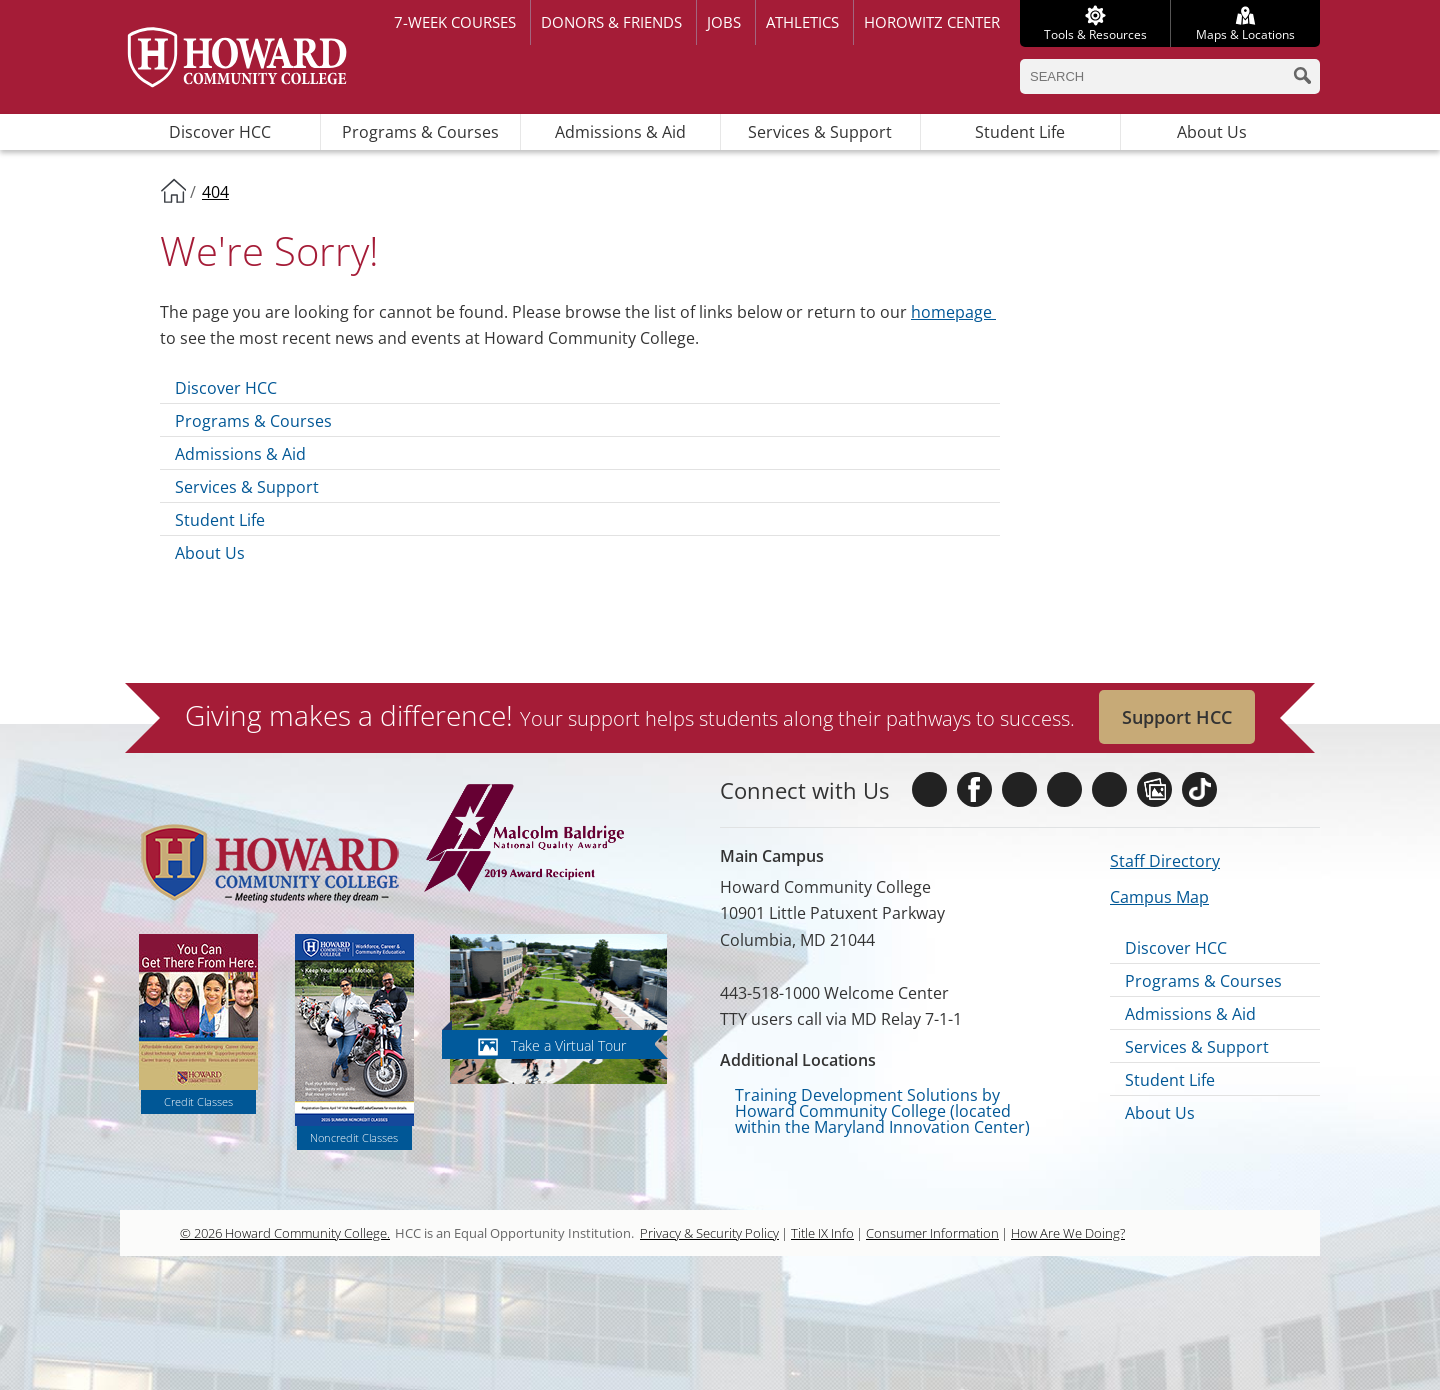 The image size is (1440, 1390). What do you see at coordinates (724, 22) in the screenshot?
I see `Jobs` at bounding box center [724, 22].